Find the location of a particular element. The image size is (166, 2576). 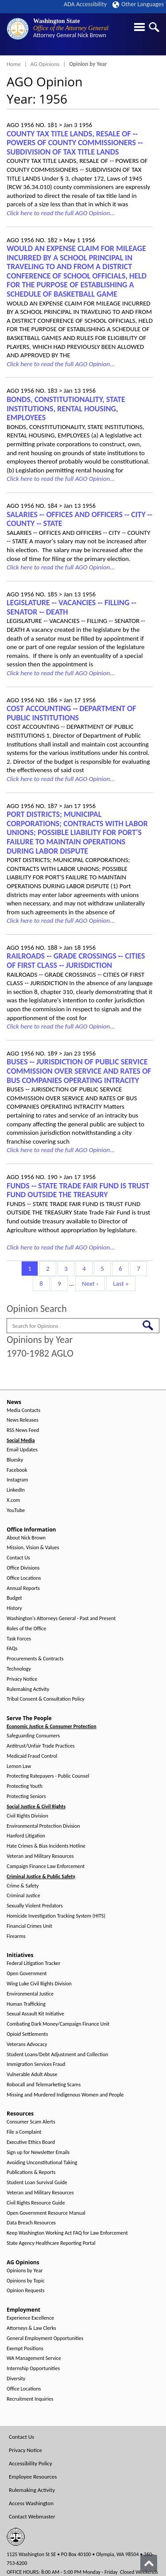

X.com is located at coordinates (13, 1500).